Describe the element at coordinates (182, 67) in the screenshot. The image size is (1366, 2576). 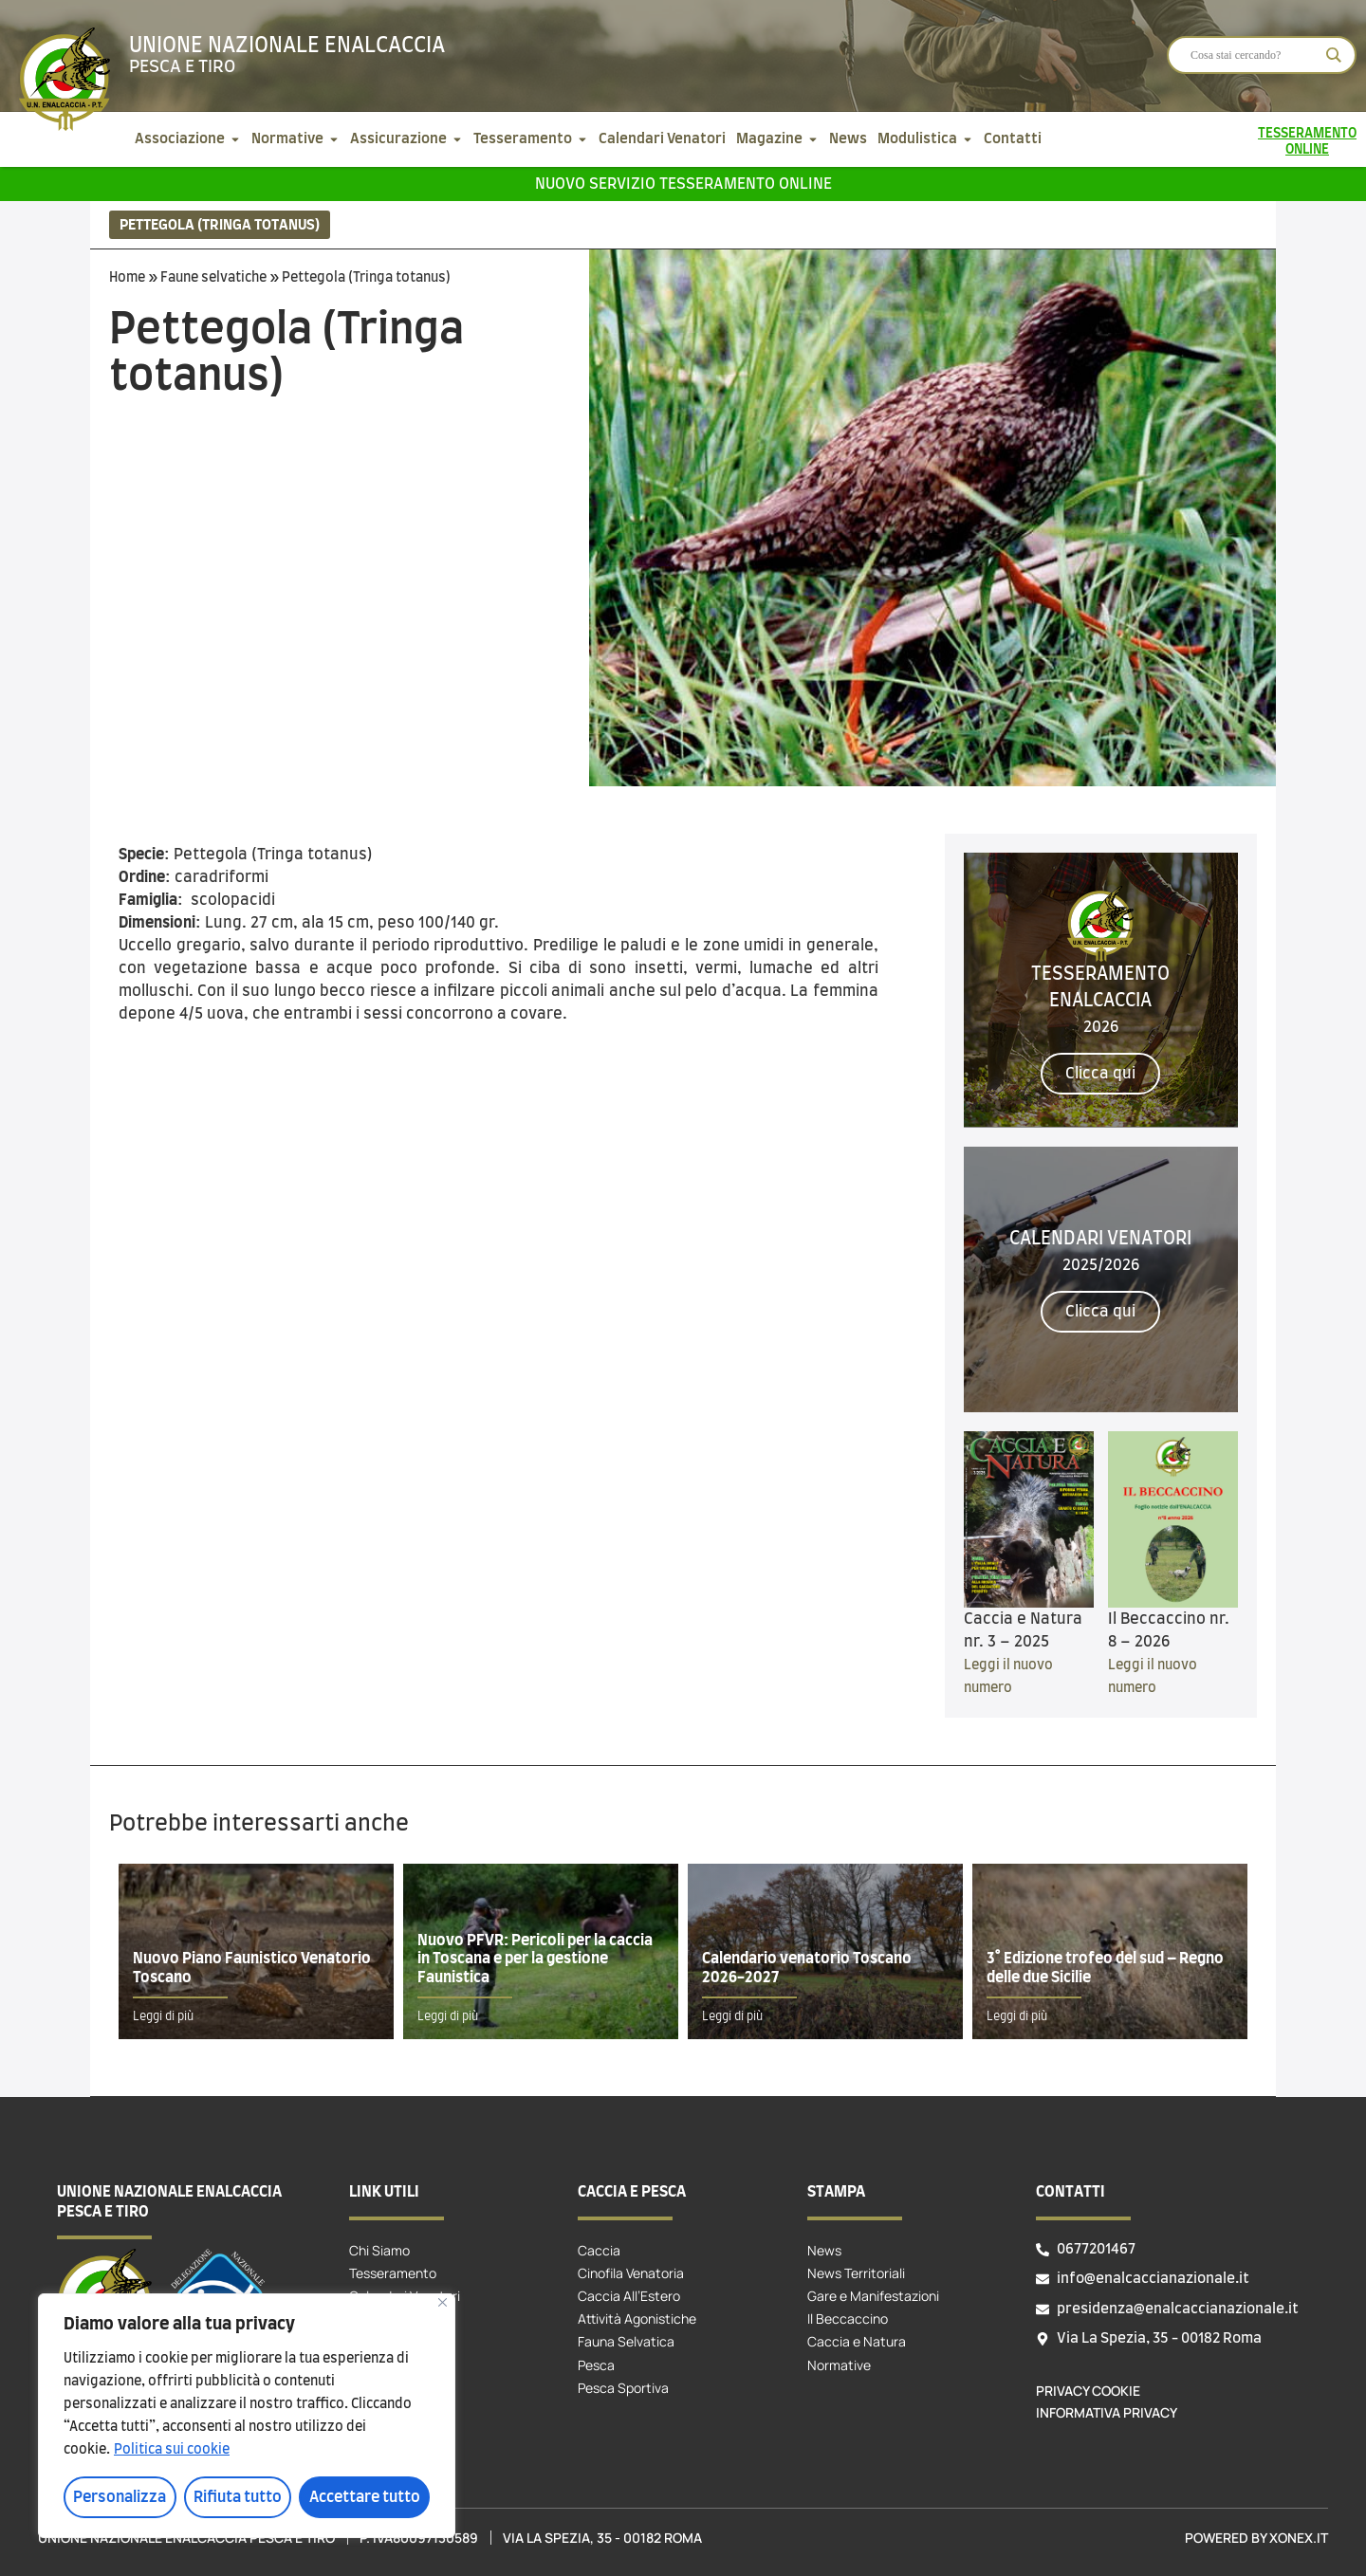
I see `Pesca e tiro` at that location.